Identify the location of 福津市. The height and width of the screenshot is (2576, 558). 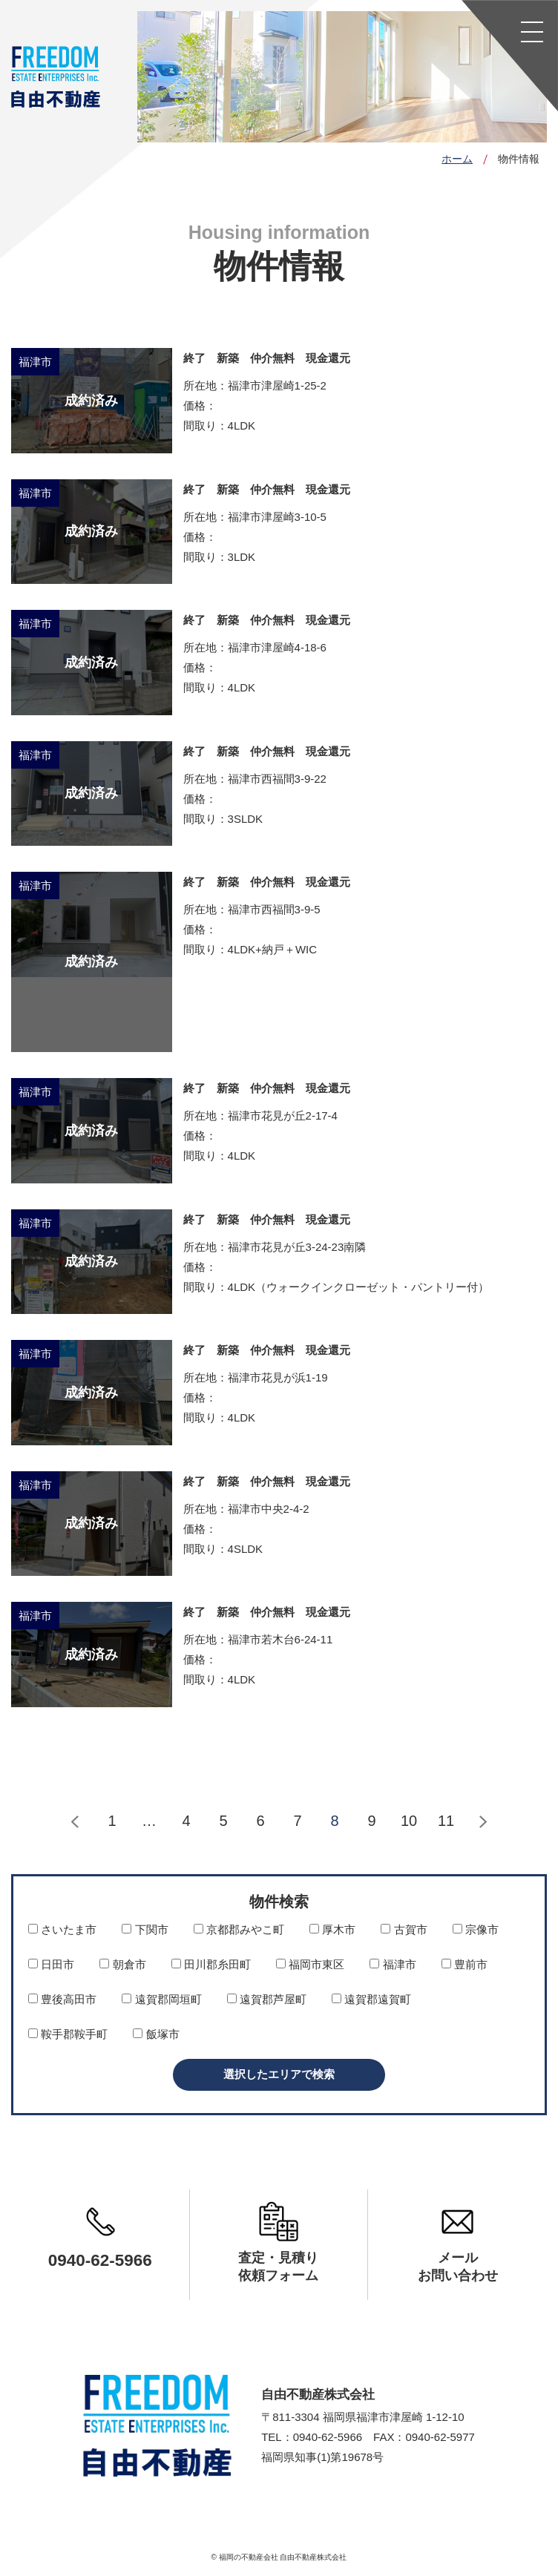
(393, 1964).